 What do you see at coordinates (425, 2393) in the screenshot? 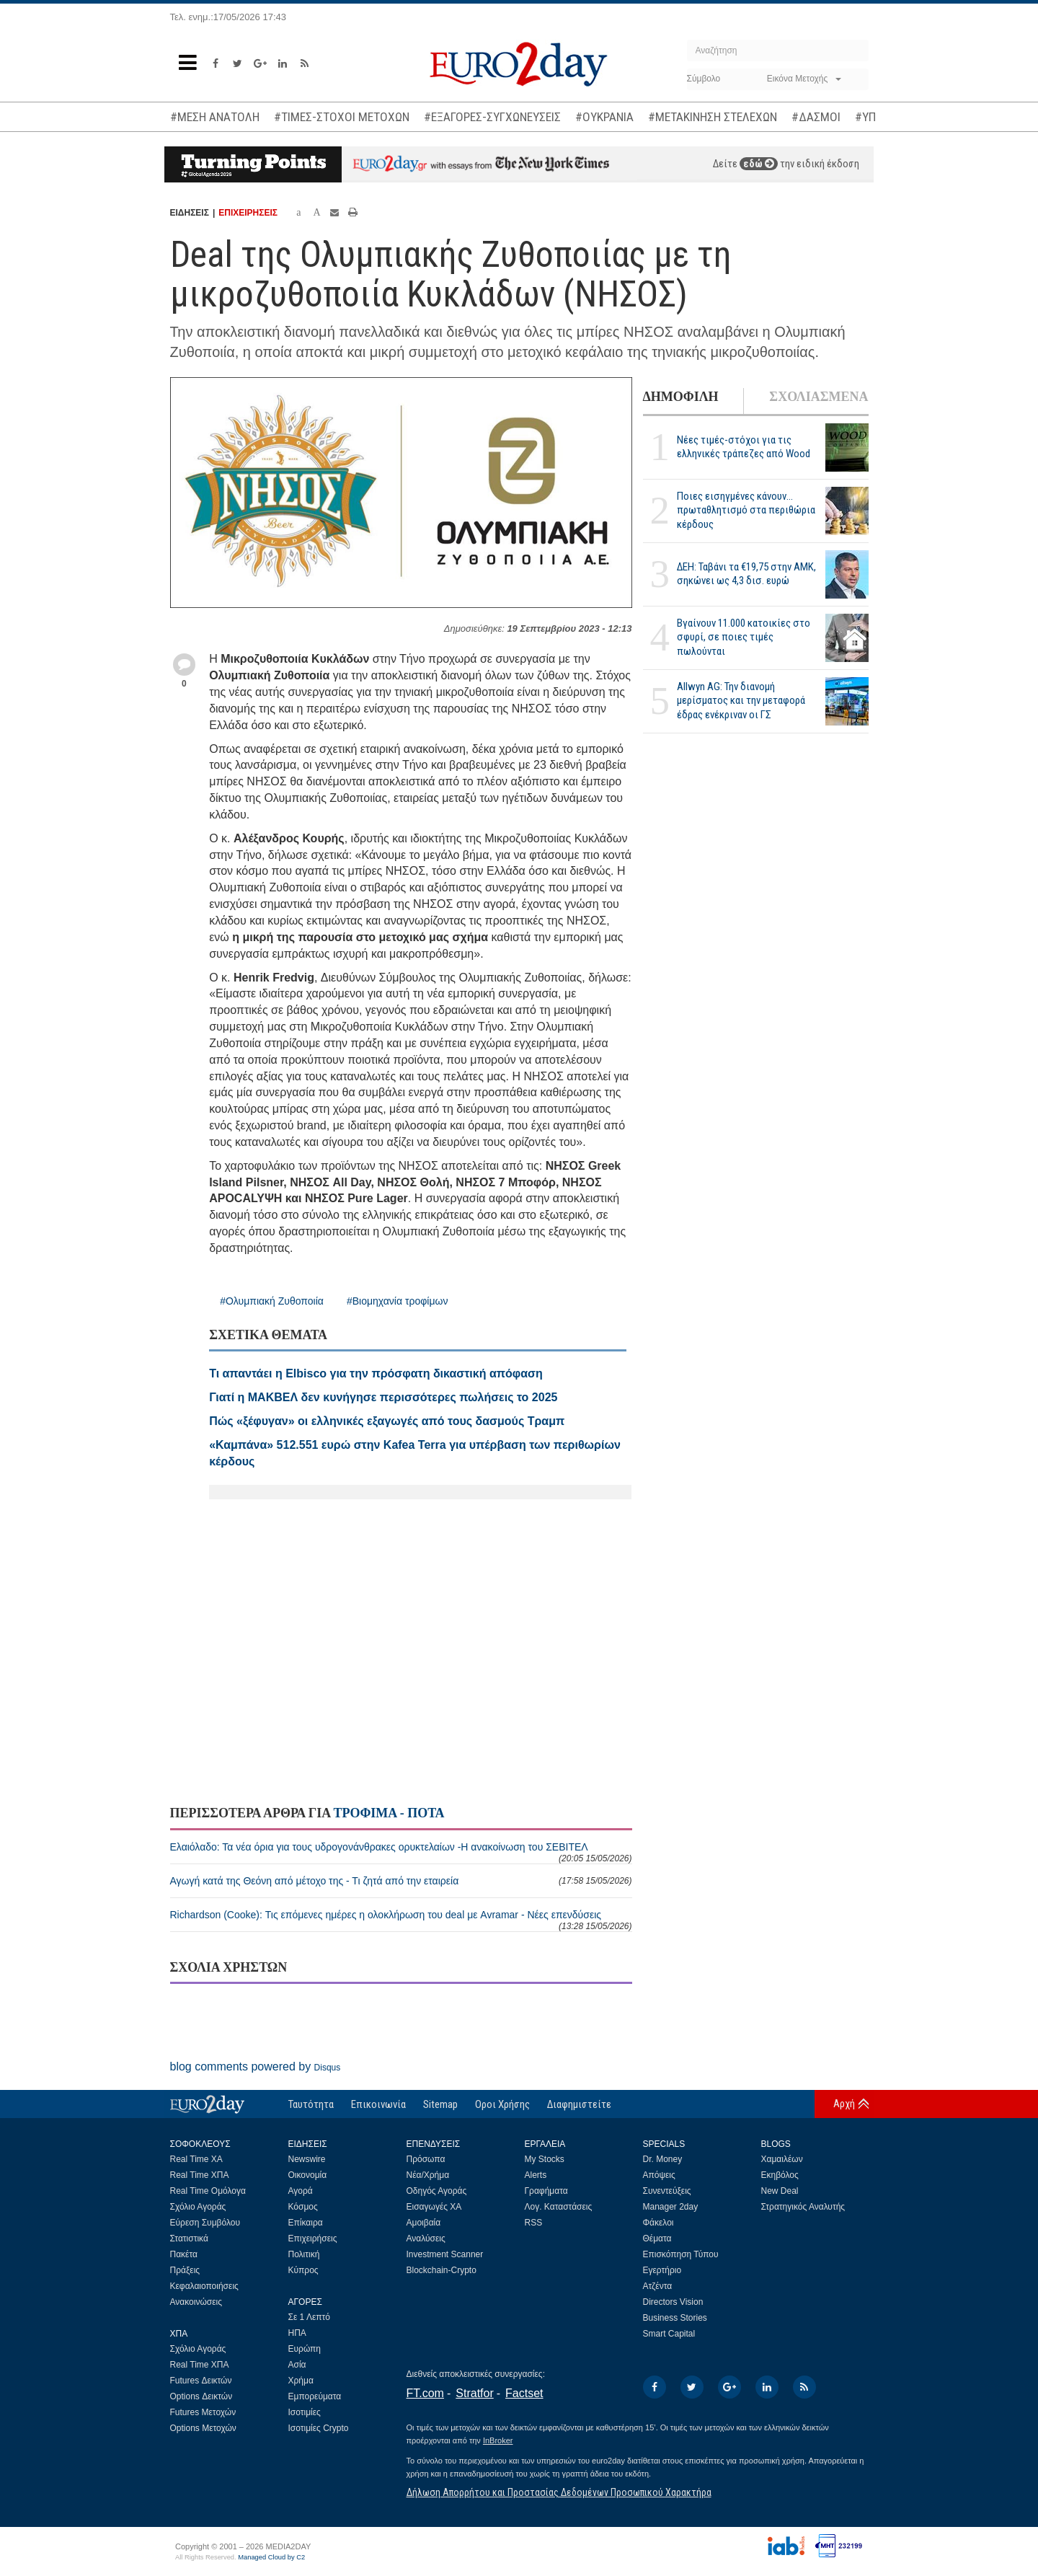
I see `FT.com` at bounding box center [425, 2393].